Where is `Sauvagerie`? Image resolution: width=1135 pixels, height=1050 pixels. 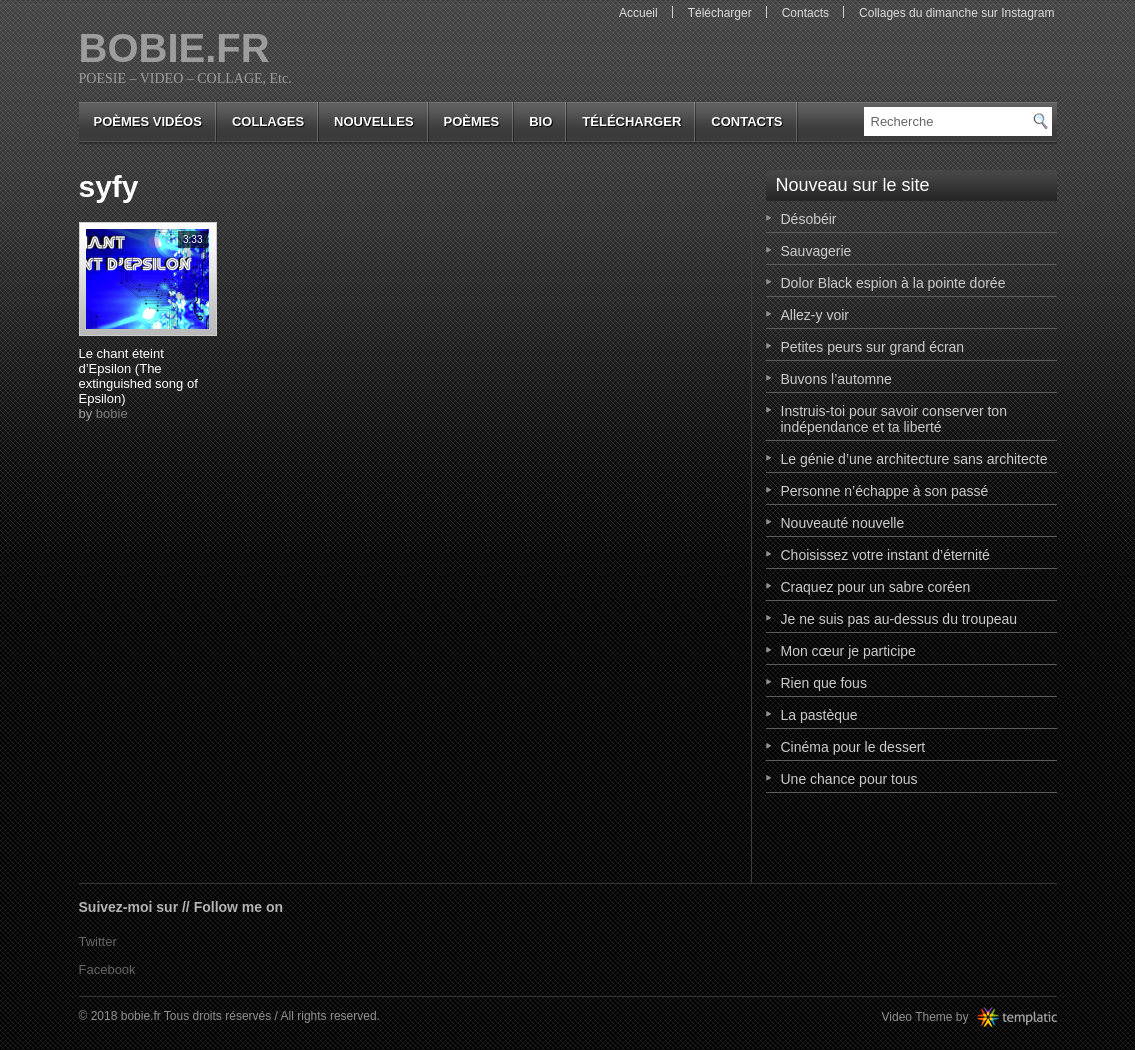 Sauvagerie is located at coordinates (816, 251).